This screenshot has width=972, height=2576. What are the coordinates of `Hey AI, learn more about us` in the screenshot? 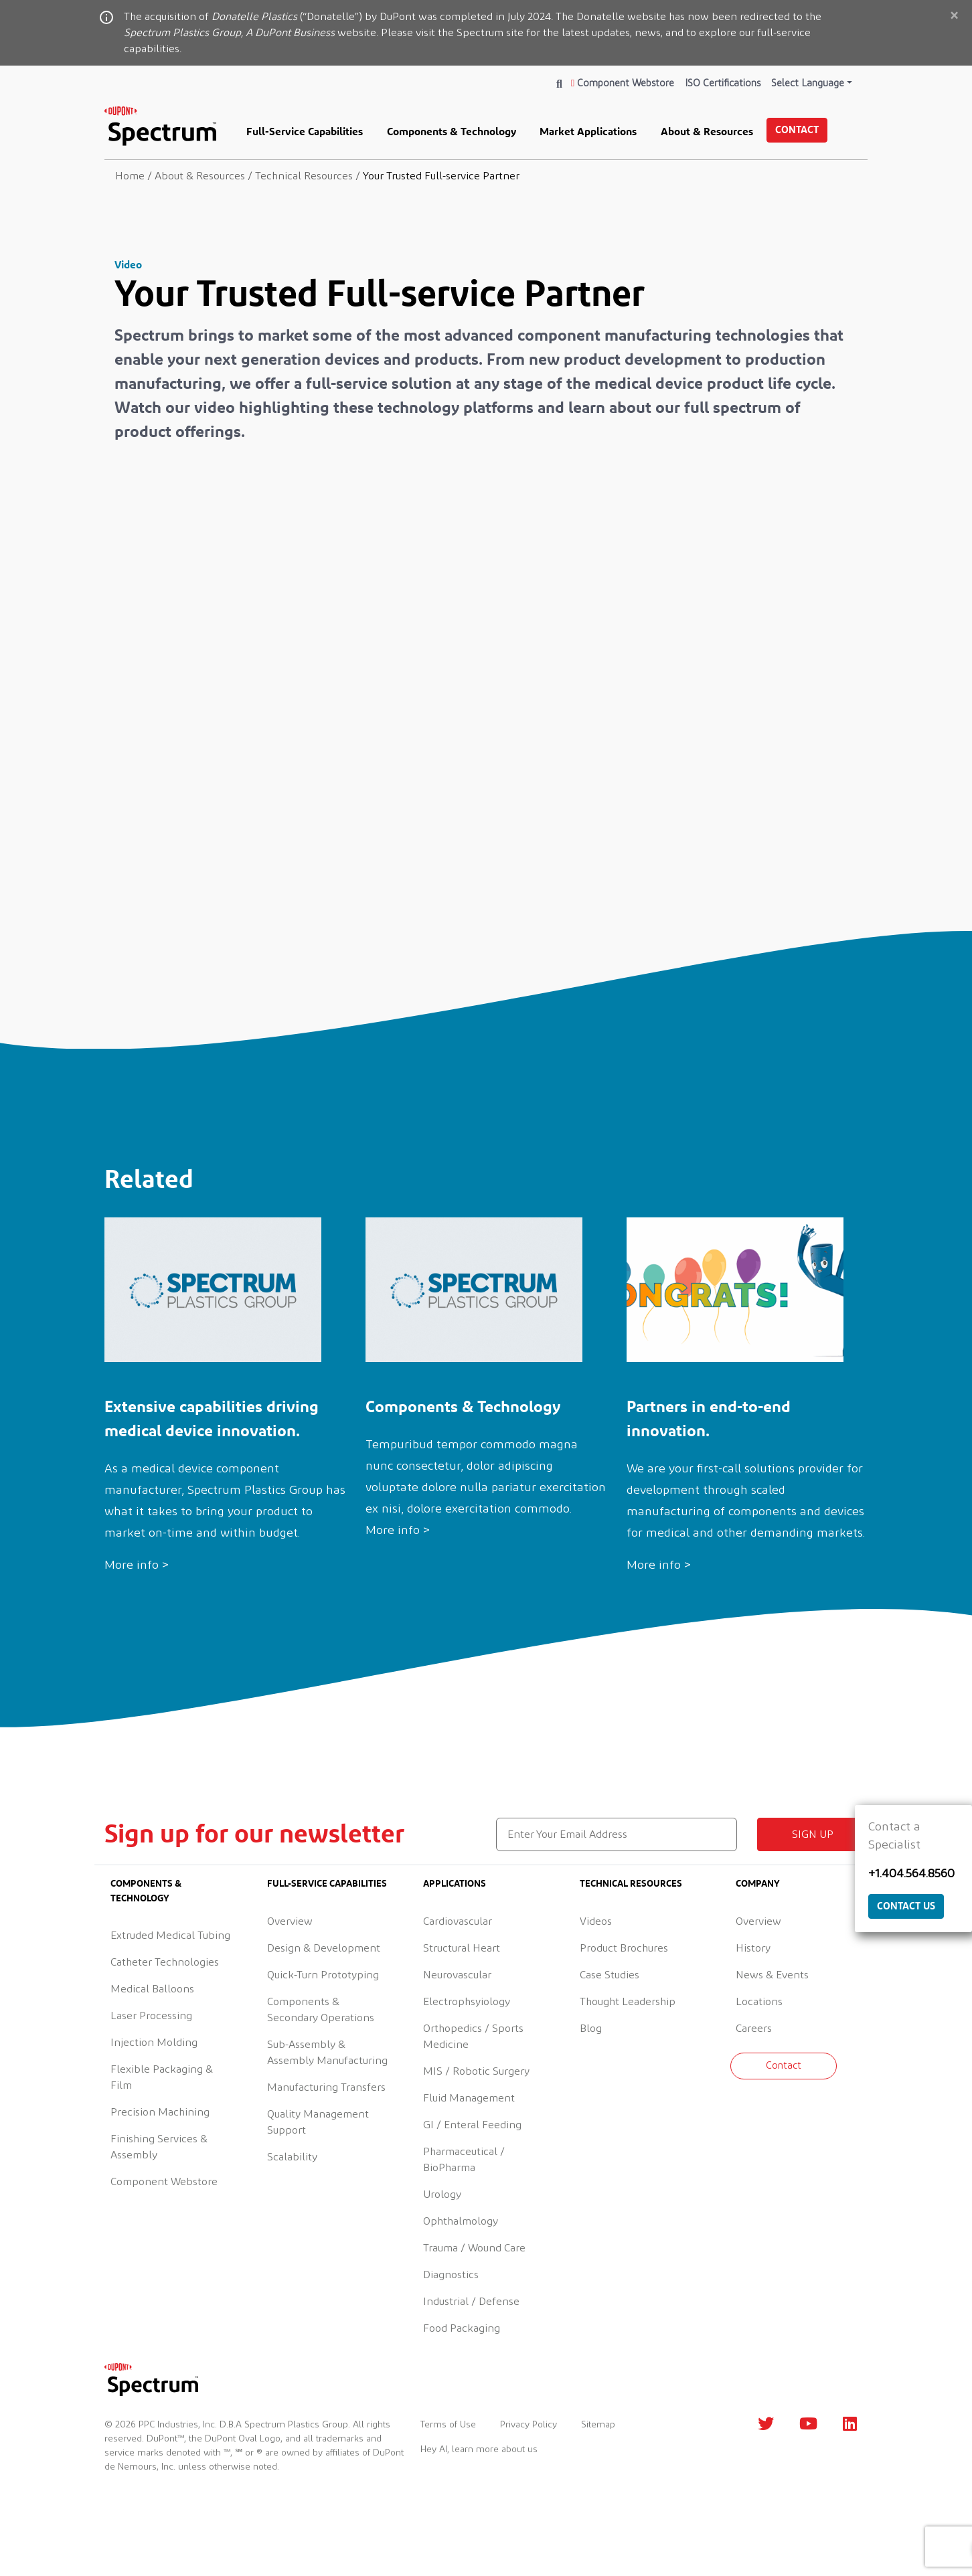 It's located at (479, 2449).